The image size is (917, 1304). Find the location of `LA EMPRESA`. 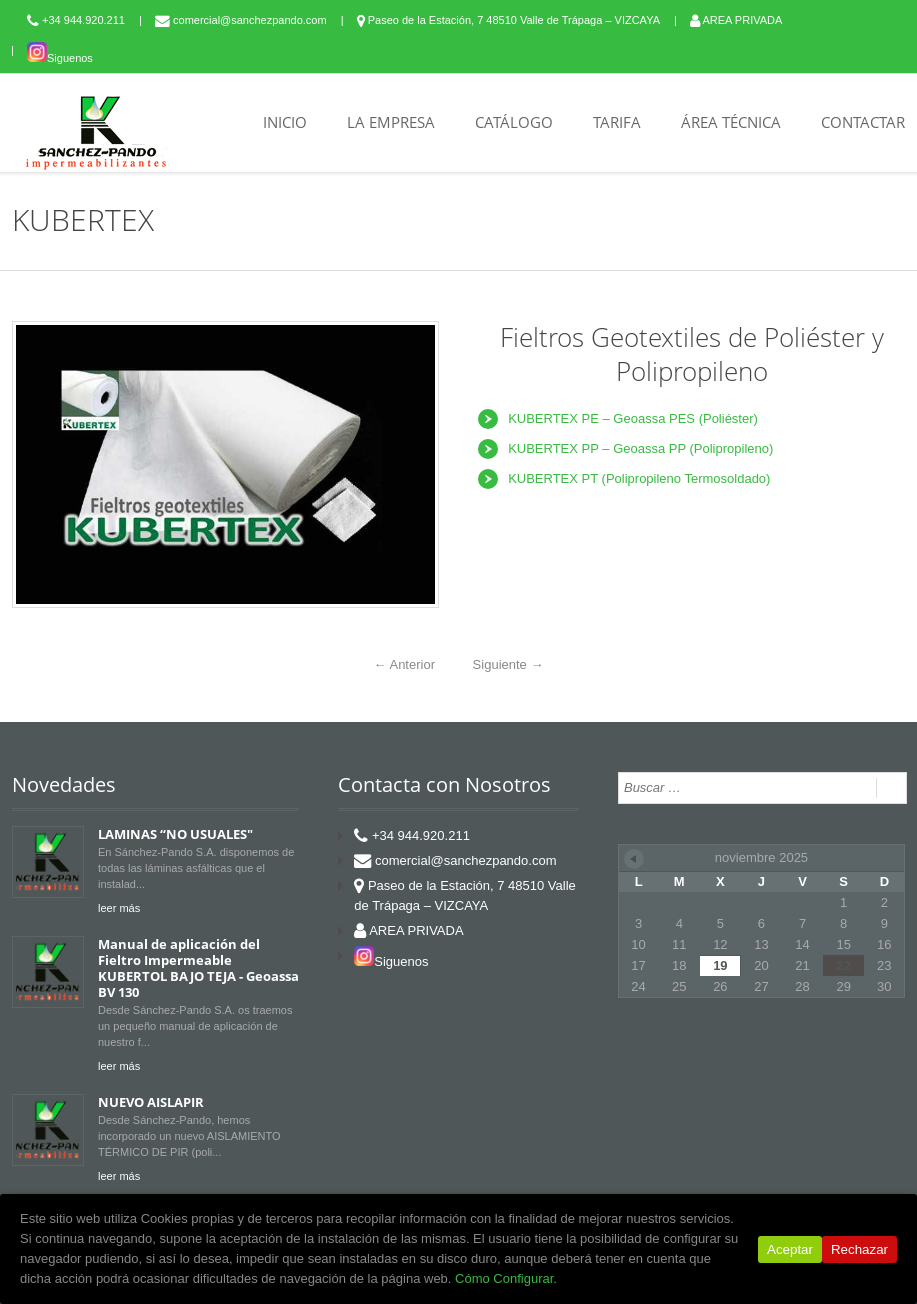

LA EMPRESA is located at coordinates (391, 122).